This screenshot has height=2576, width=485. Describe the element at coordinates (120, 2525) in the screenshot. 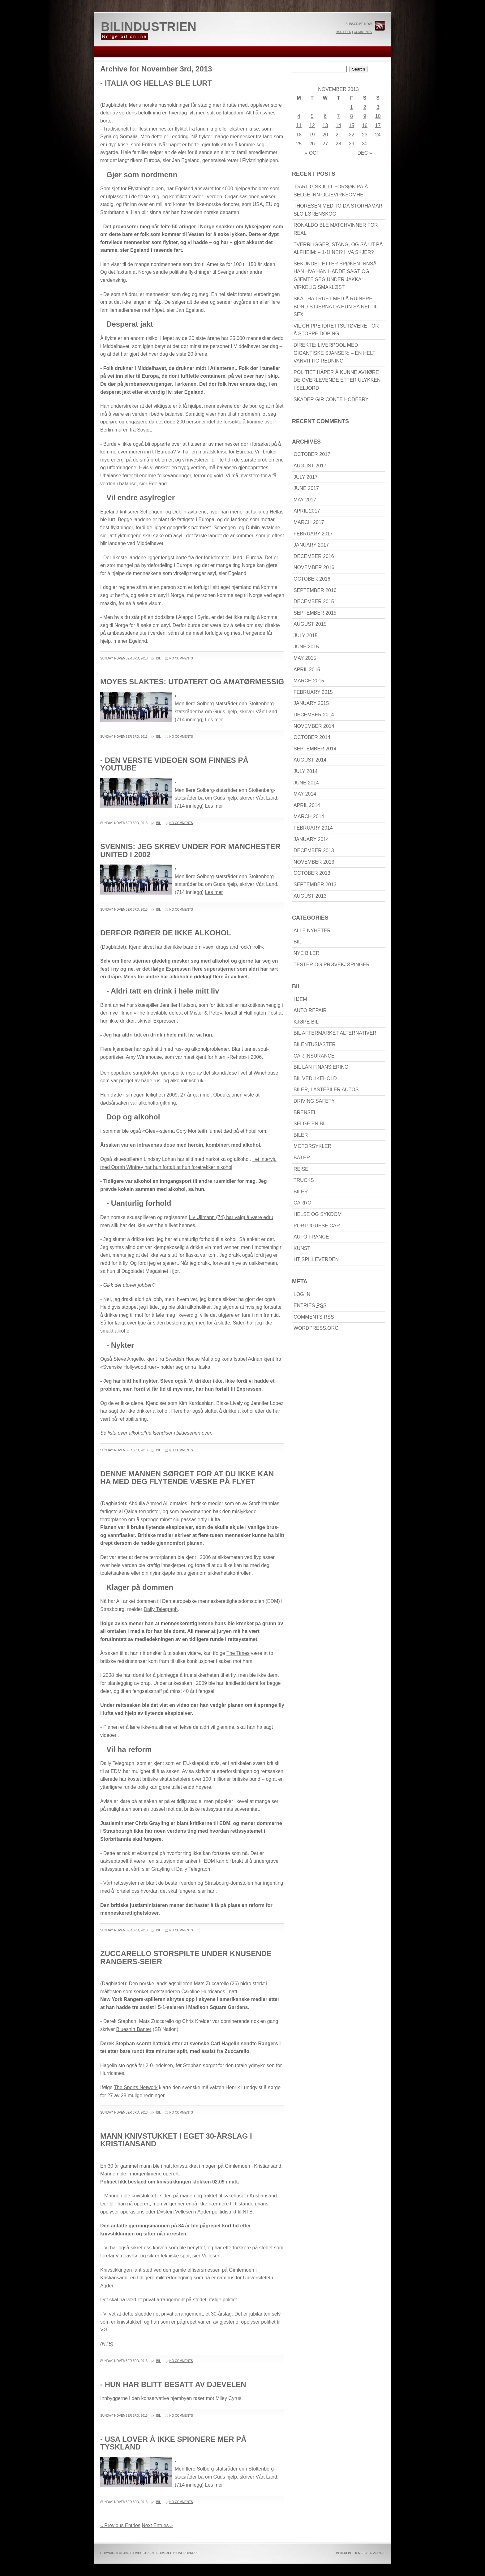

I see `« Previous Entries` at that location.